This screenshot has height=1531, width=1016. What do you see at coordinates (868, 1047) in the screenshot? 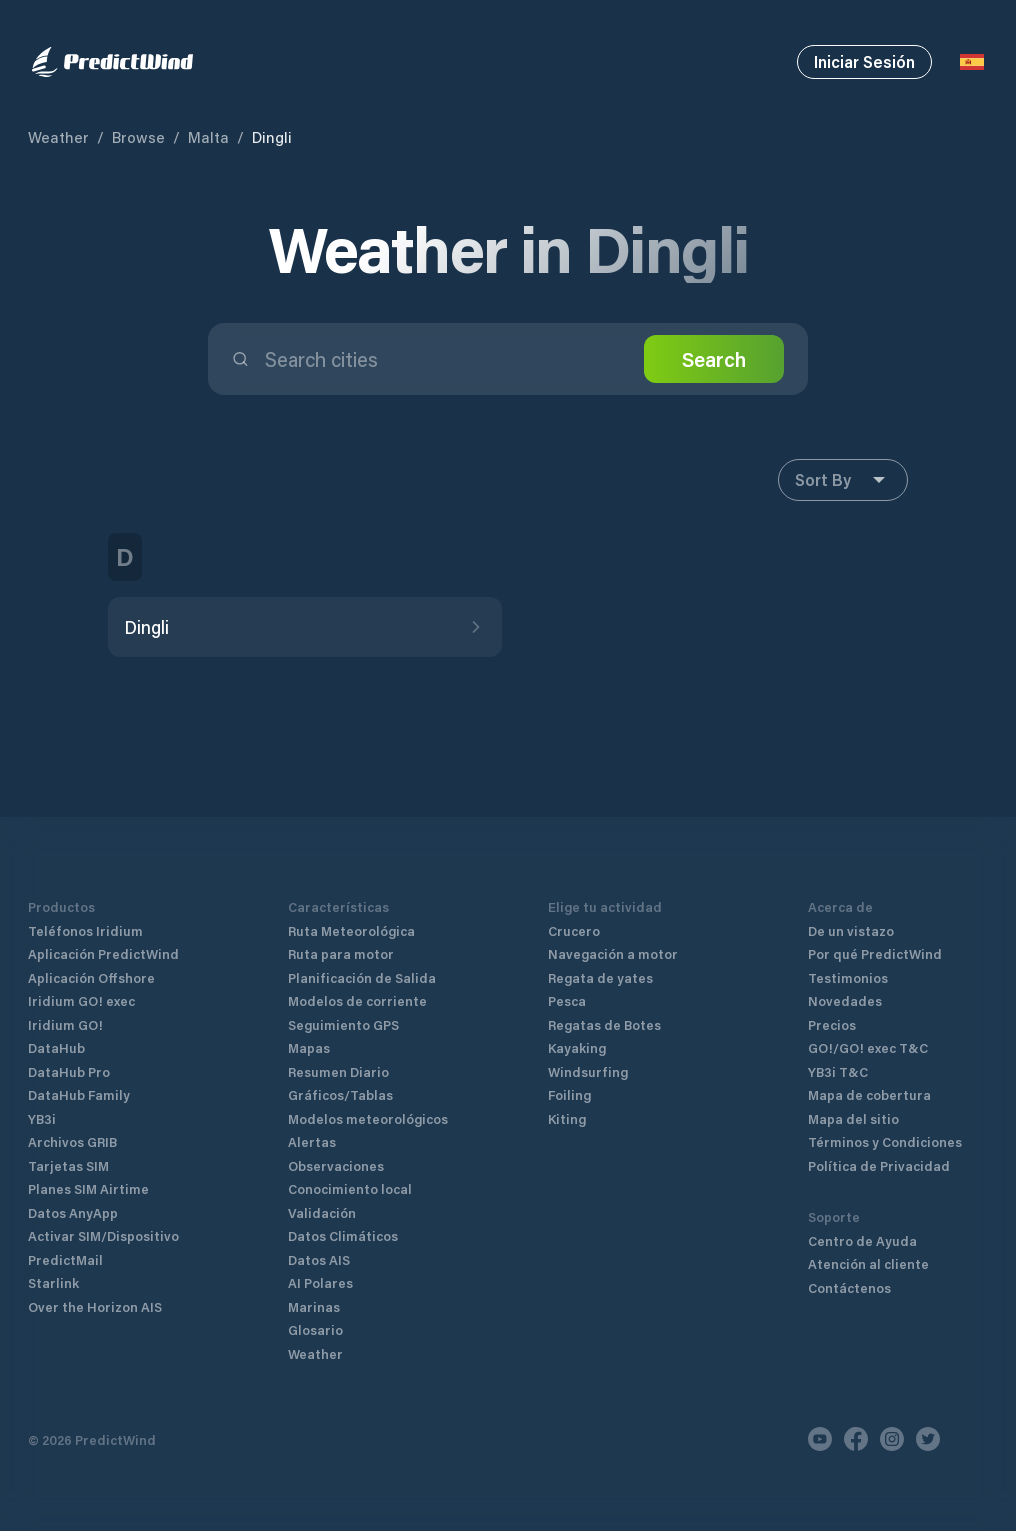
I see `GO!/GO! exec T&C` at bounding box center [868, 1047].